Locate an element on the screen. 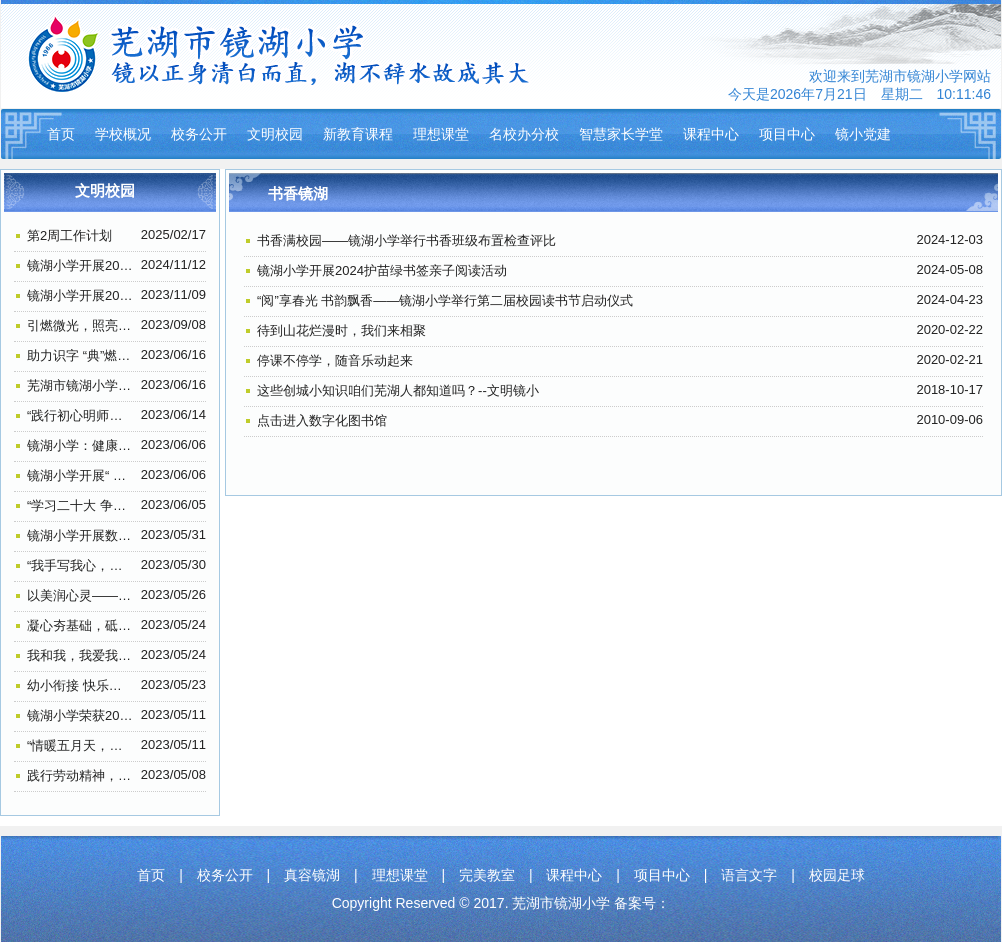  镜湖小学开展“ 扫黄打非”进课堂宣传活动 is located at coordinates (80, 475).